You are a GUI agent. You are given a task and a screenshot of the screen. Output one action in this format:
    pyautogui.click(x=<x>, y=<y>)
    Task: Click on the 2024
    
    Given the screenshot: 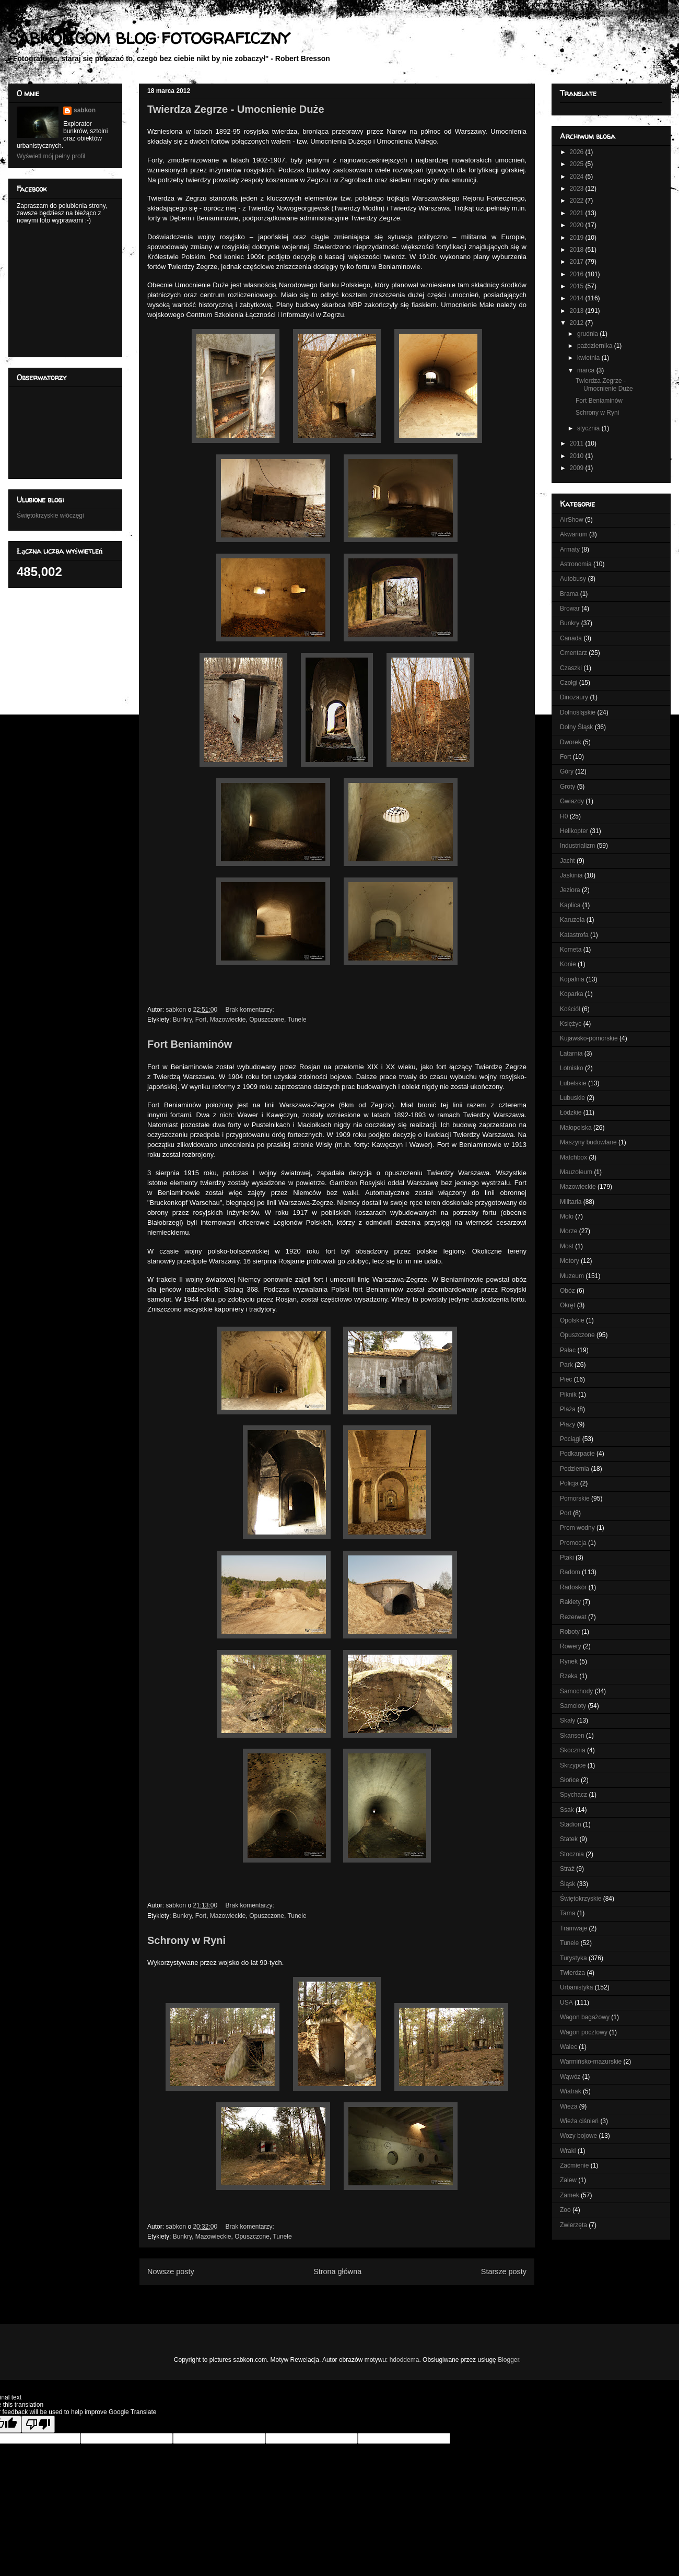 What is the action you would take?
    pyautogui.click(x=578, y=176)
    